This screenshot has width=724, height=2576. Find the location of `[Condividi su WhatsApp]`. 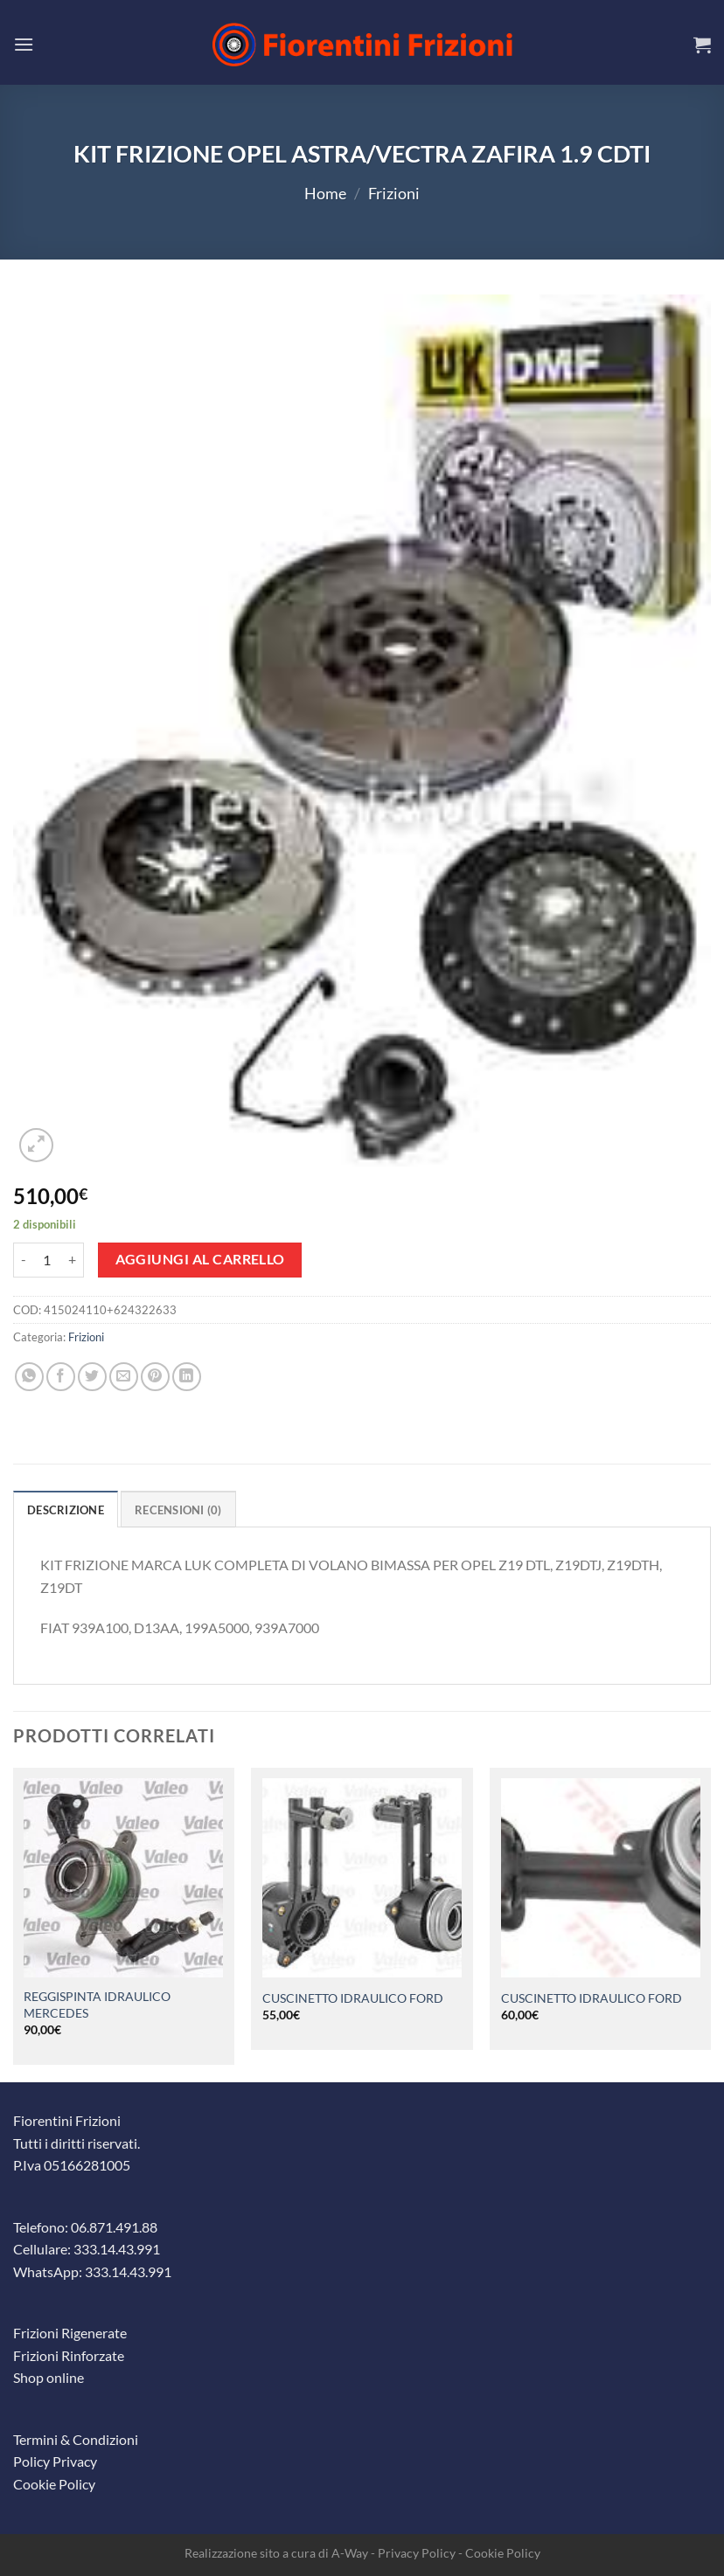

[Condividi su WhatsApp] is located at coordinates (29, 1376).